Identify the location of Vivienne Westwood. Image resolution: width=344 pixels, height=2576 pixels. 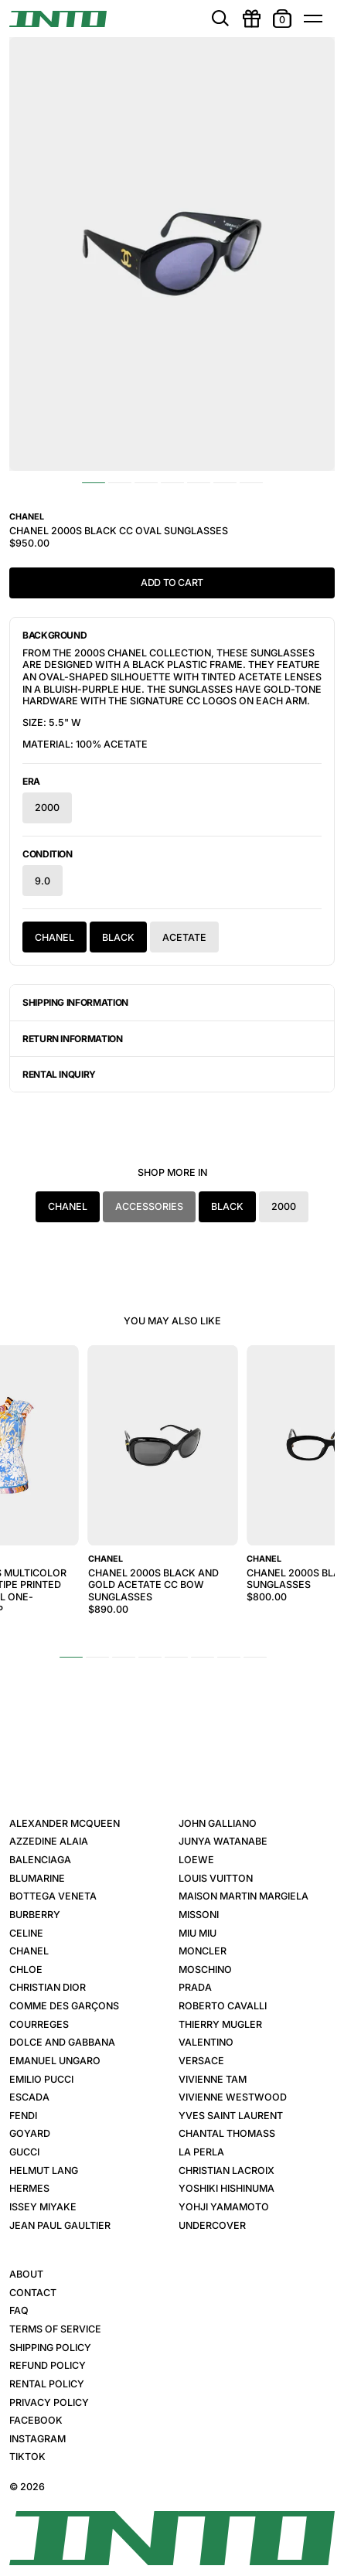
(233, 2097).